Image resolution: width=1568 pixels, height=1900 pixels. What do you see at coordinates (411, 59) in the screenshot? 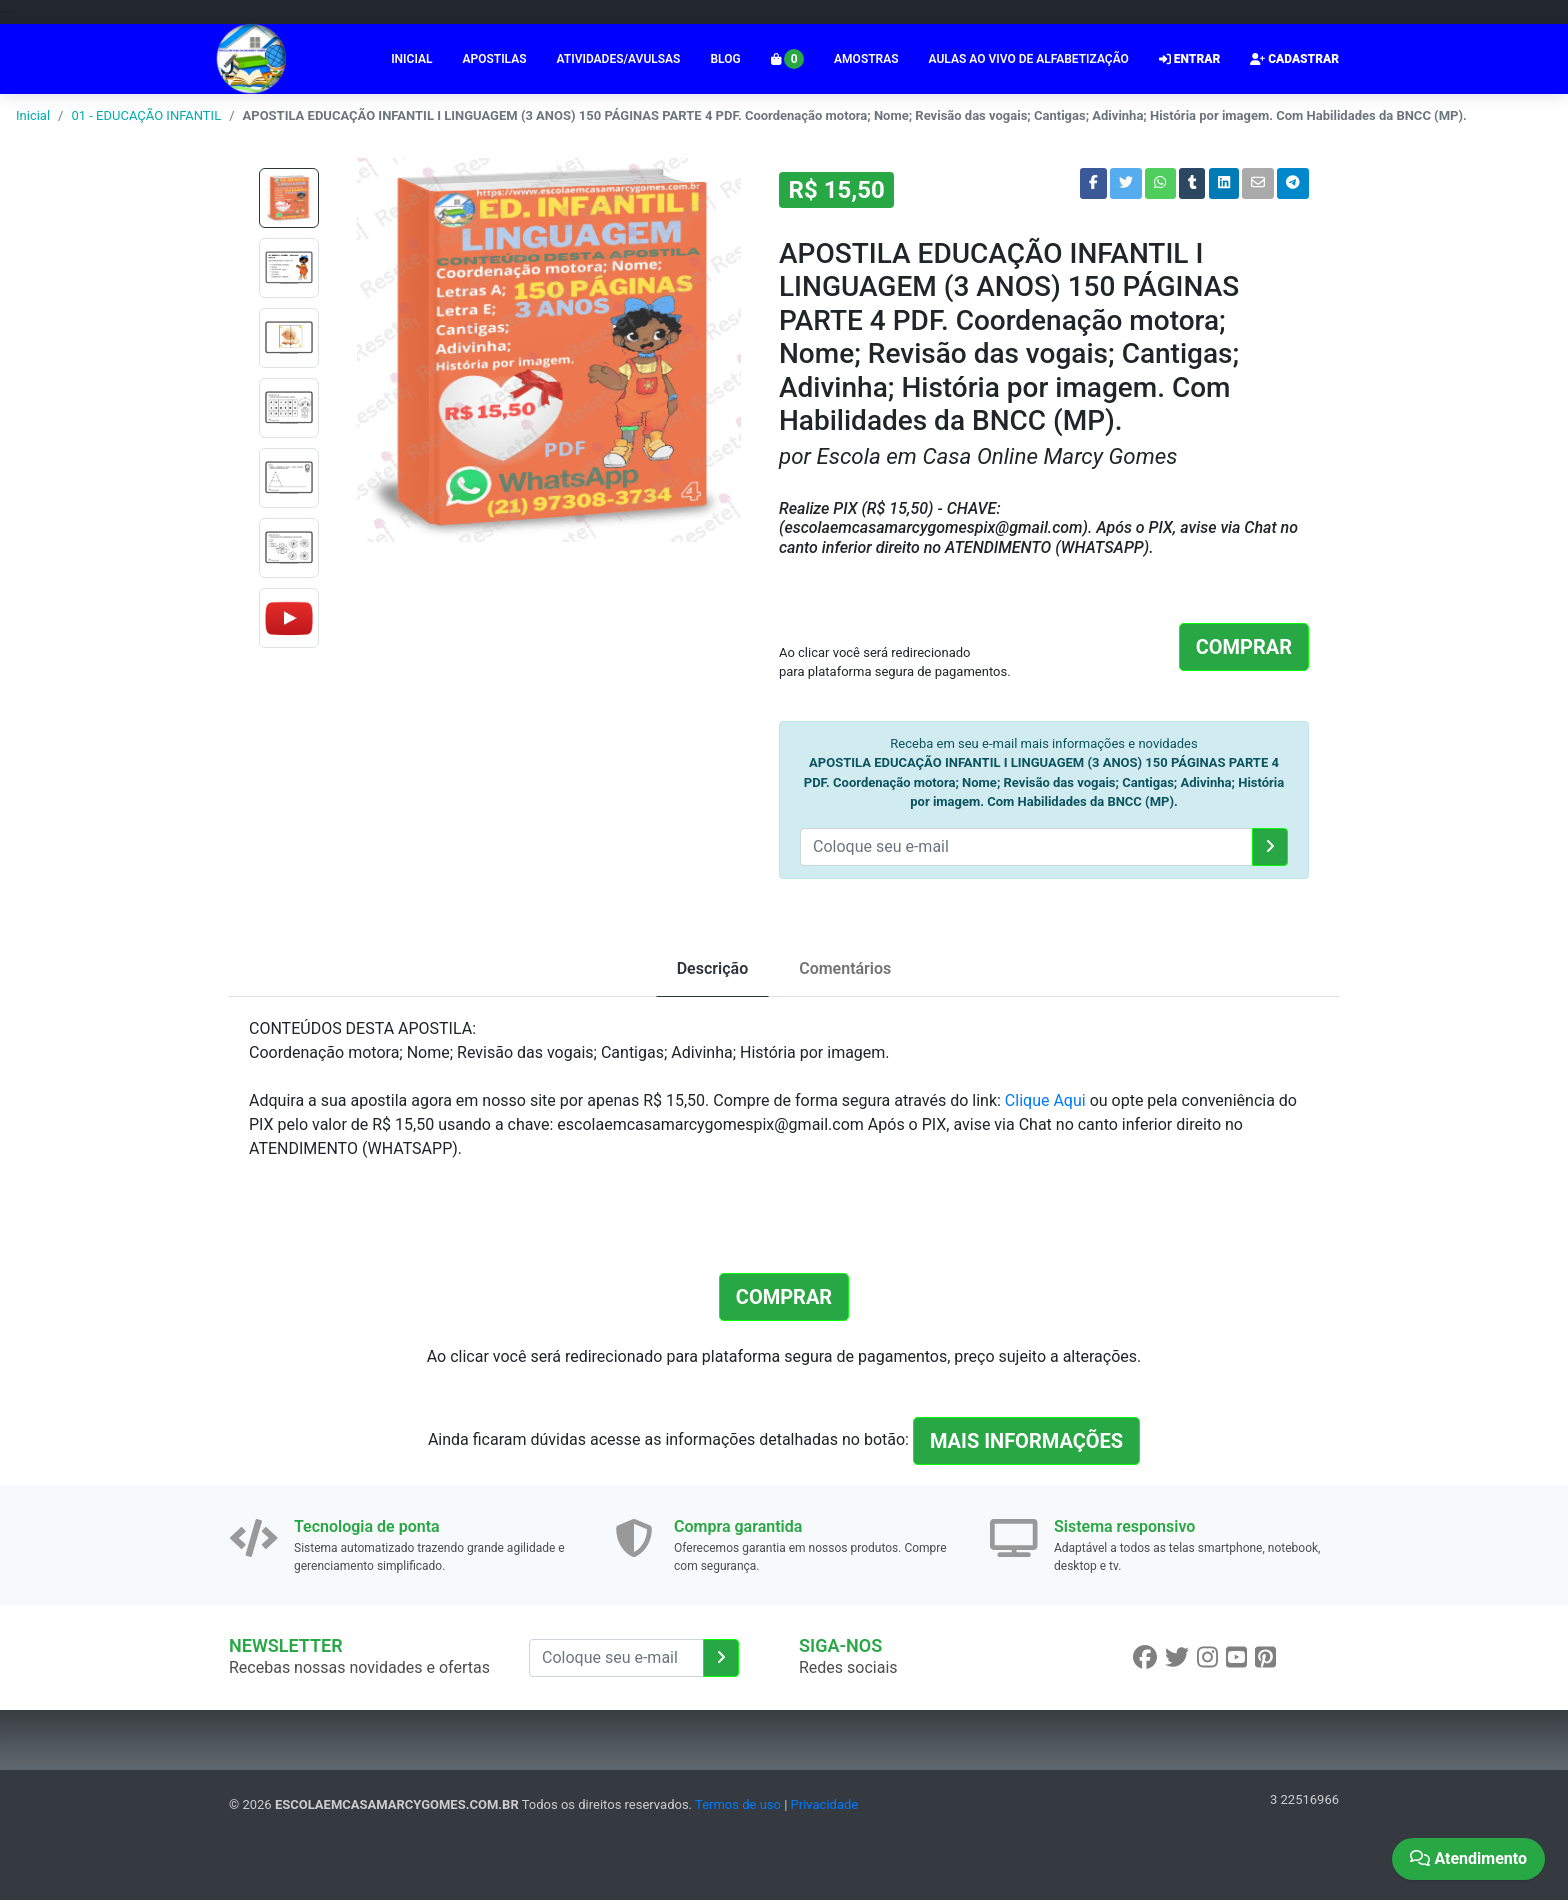
I see `INICIAL` at bounding box center [411, 59].